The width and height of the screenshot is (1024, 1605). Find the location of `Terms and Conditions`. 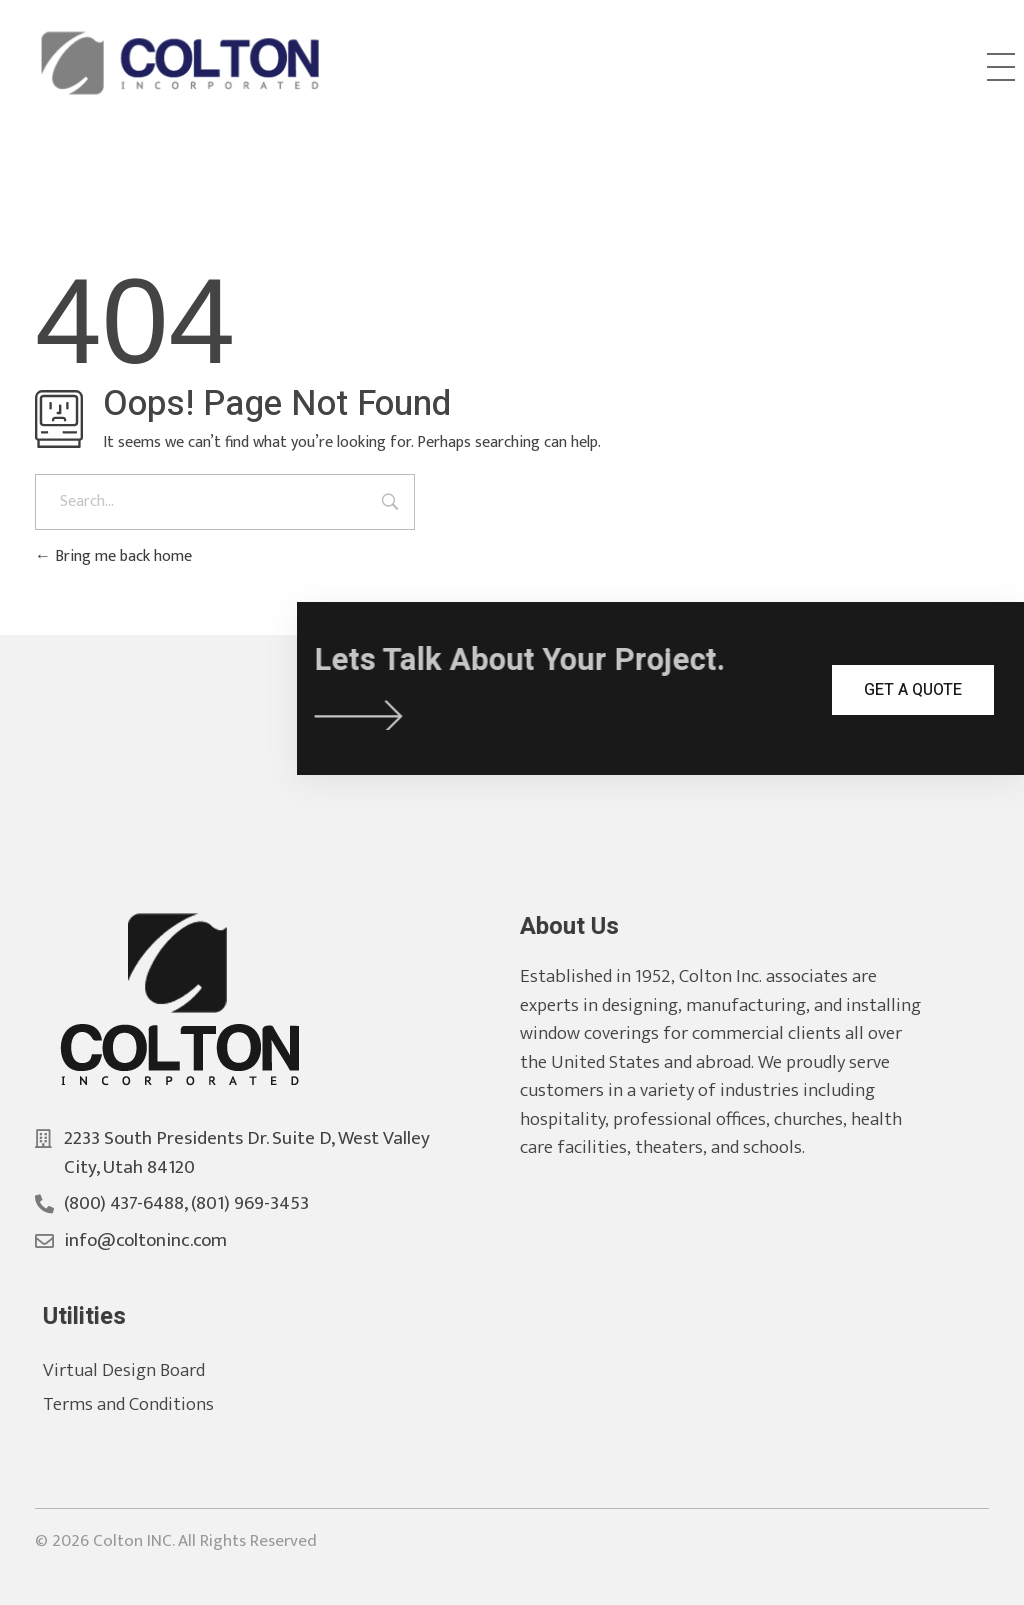

Terms and Conditions is located at coordinates (151, 1404).